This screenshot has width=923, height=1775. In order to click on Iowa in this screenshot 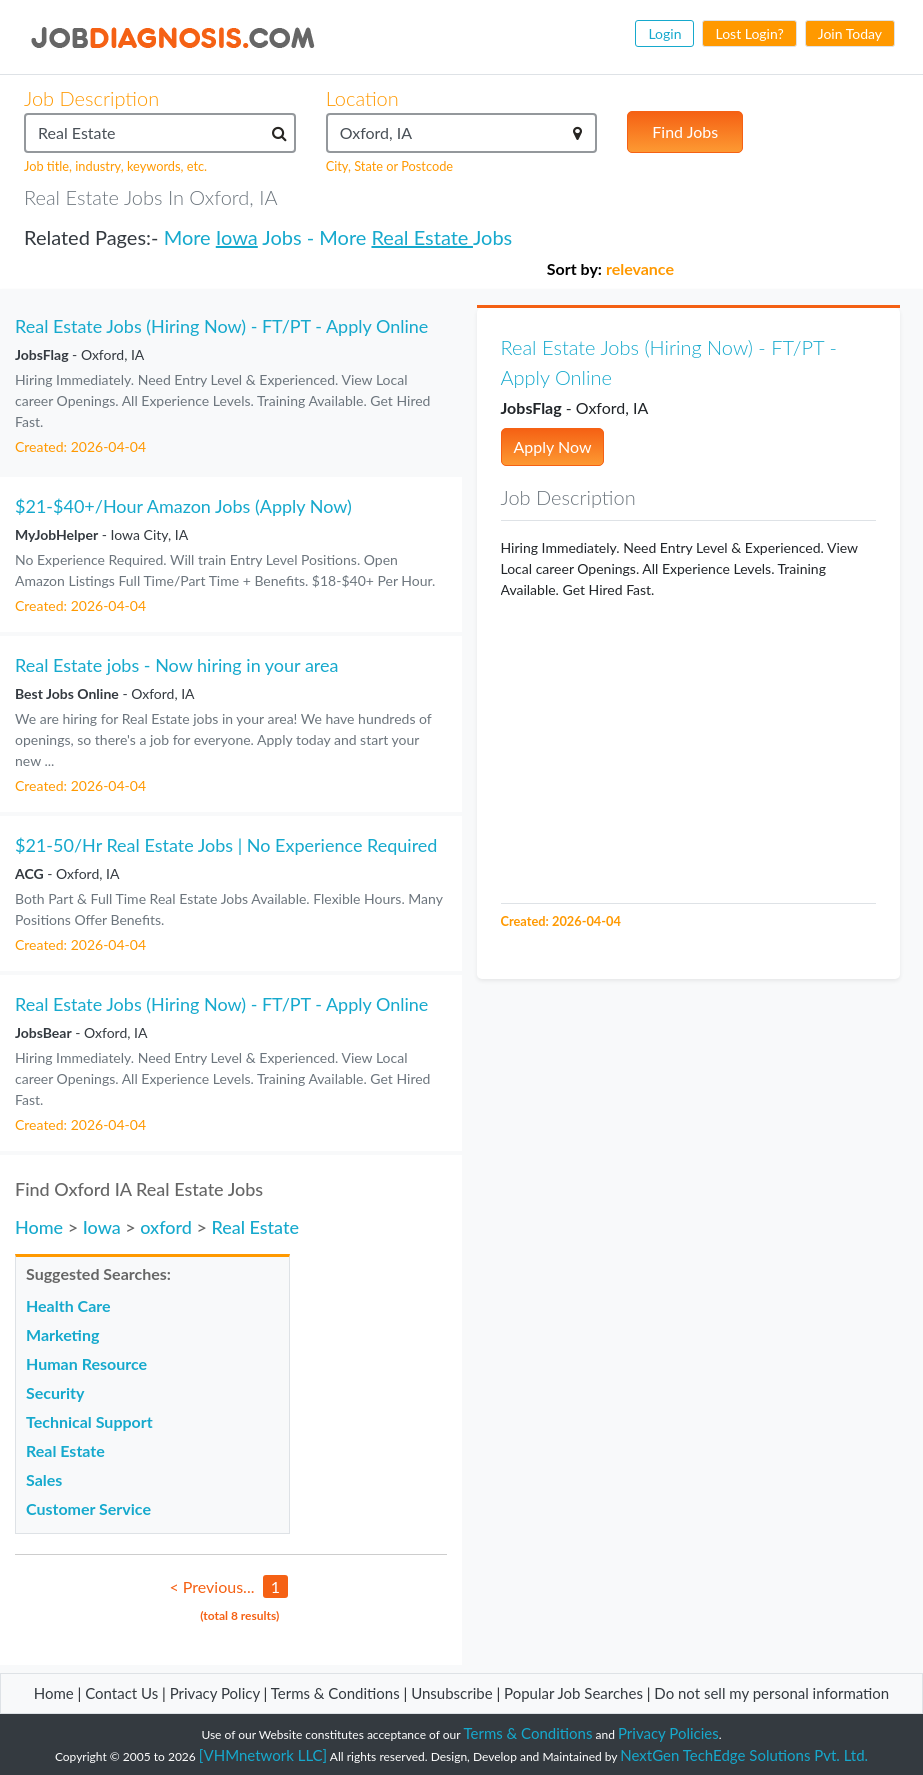, I will do `click(237, 237)`.